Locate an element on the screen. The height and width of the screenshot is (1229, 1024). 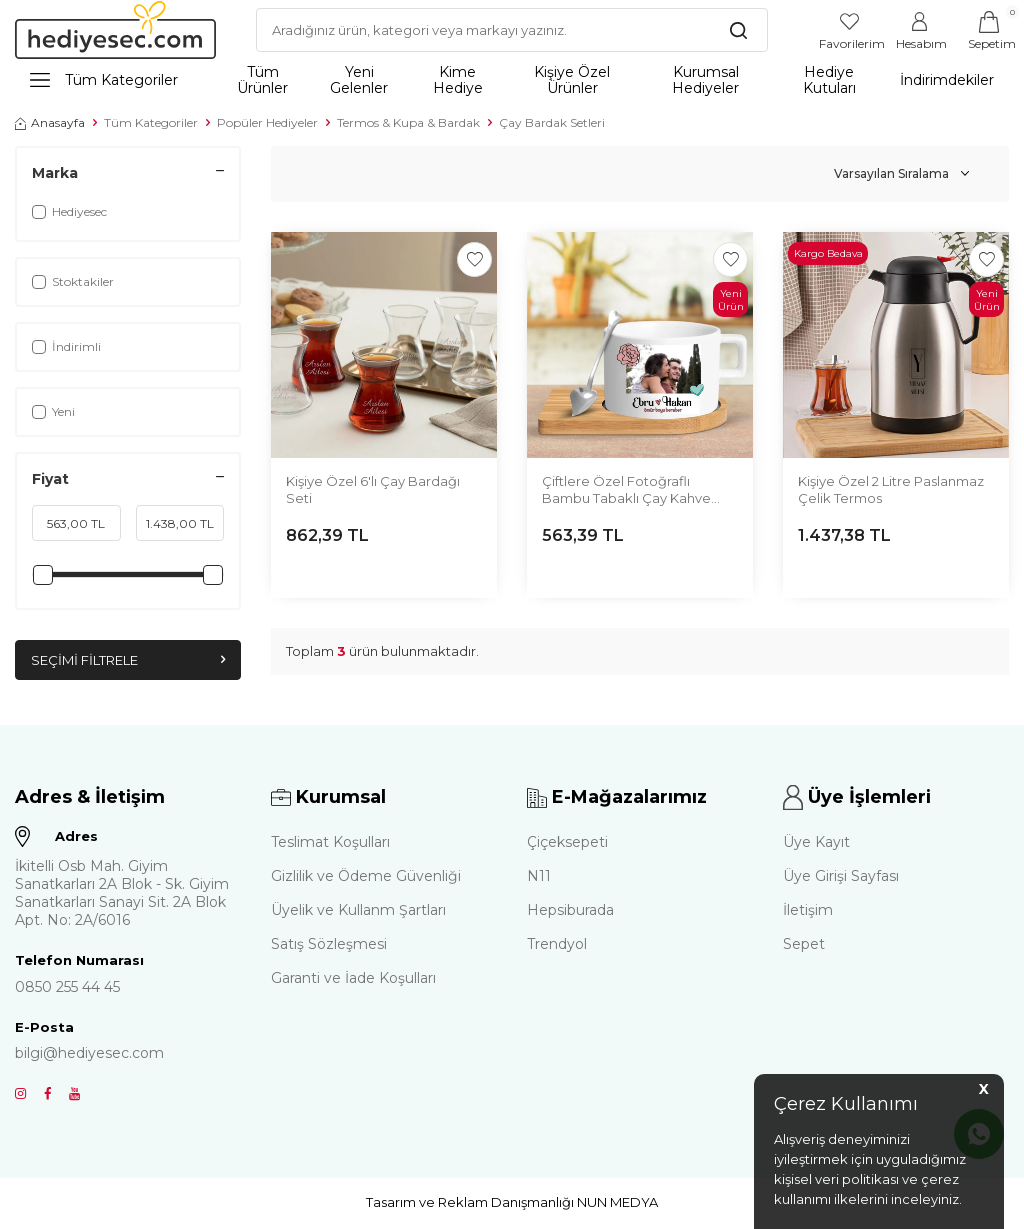
Kurumsal Hediyeler is located at coordinates (705, 80).